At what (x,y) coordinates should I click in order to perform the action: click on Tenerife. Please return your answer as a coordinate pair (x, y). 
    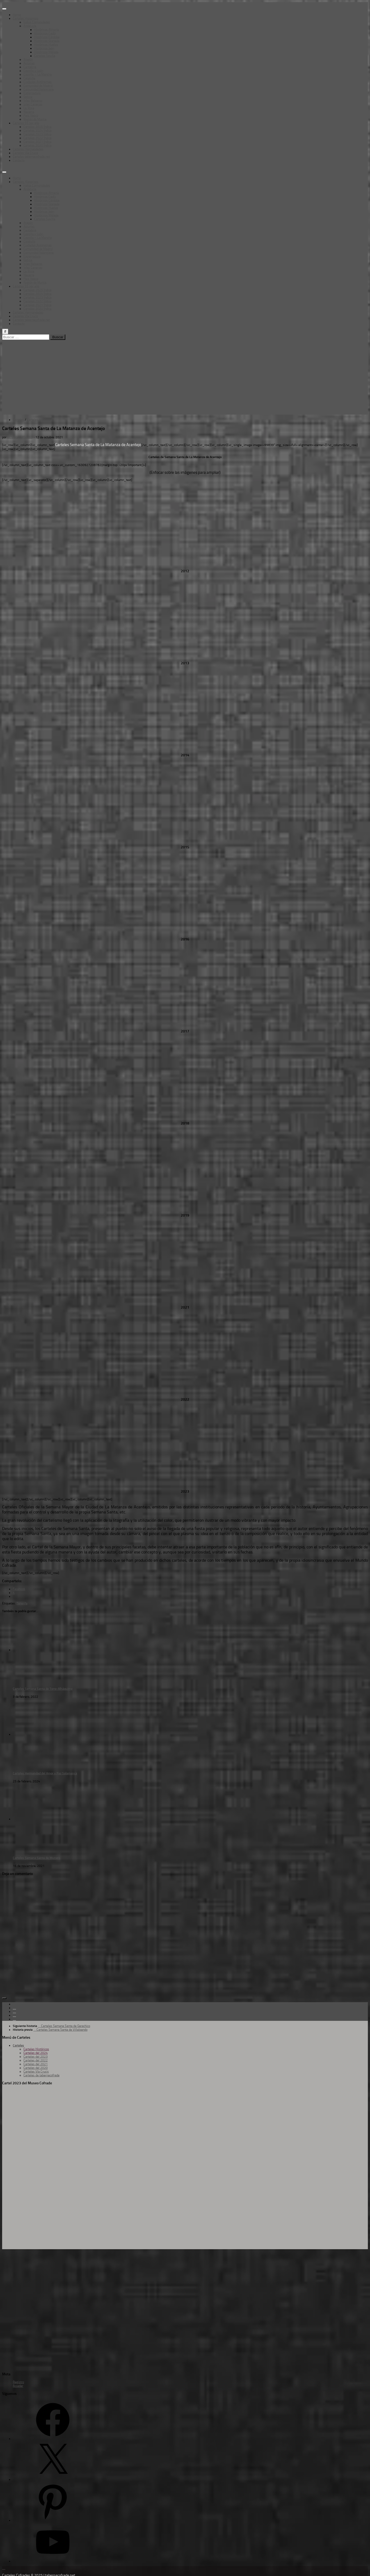
    Looking at the image, I should click on (22, 1603).